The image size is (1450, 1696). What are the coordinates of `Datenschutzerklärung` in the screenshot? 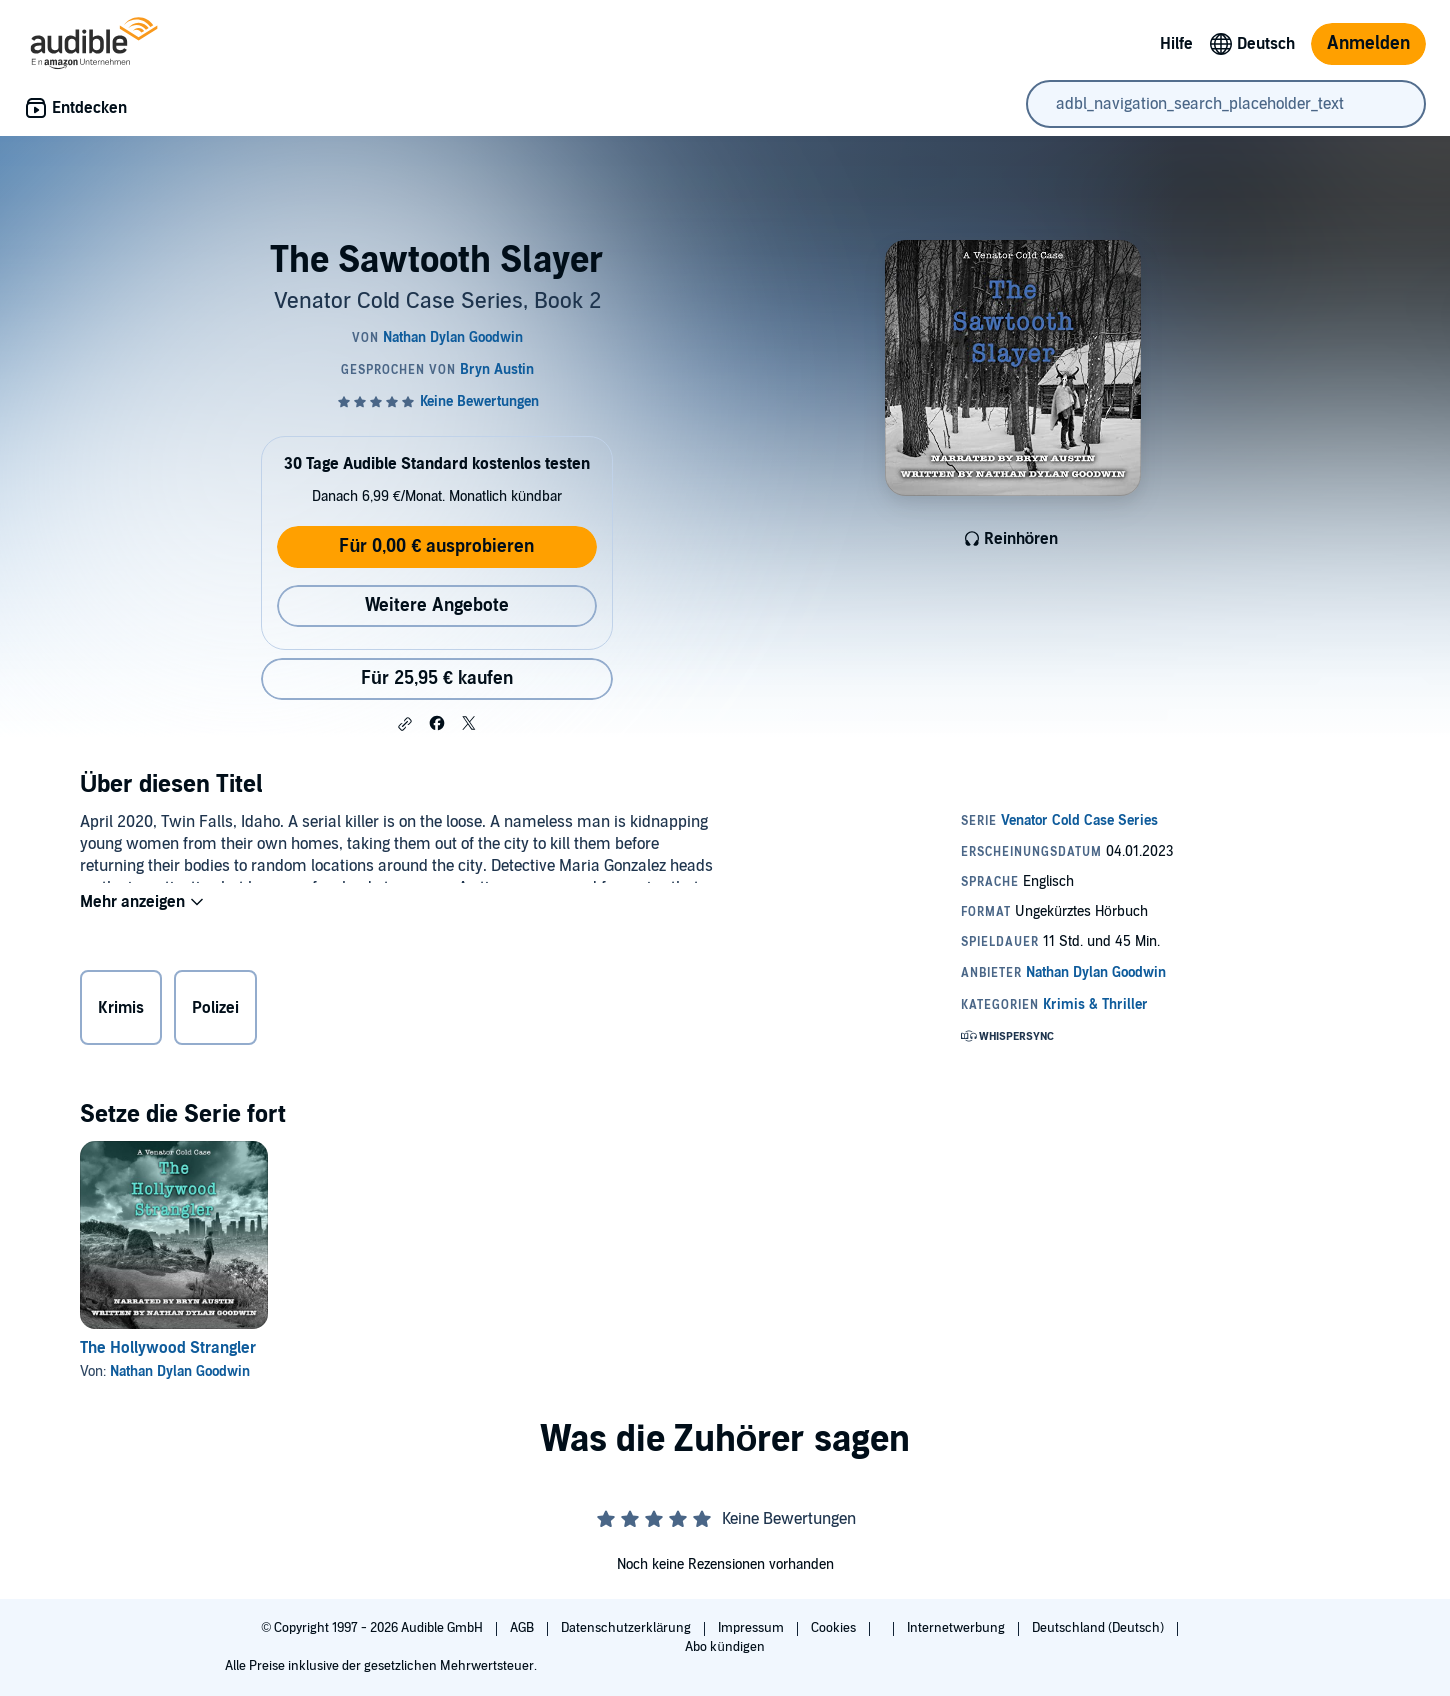 It's located at (627, 1628).